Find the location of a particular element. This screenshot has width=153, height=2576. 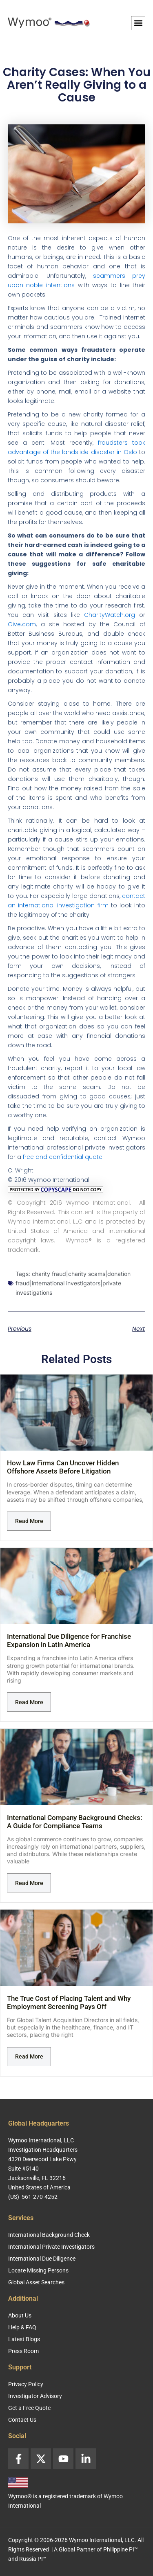

International Due Diligence for Franchise Expansion in Latin America is located at coordinates (69, 1640).